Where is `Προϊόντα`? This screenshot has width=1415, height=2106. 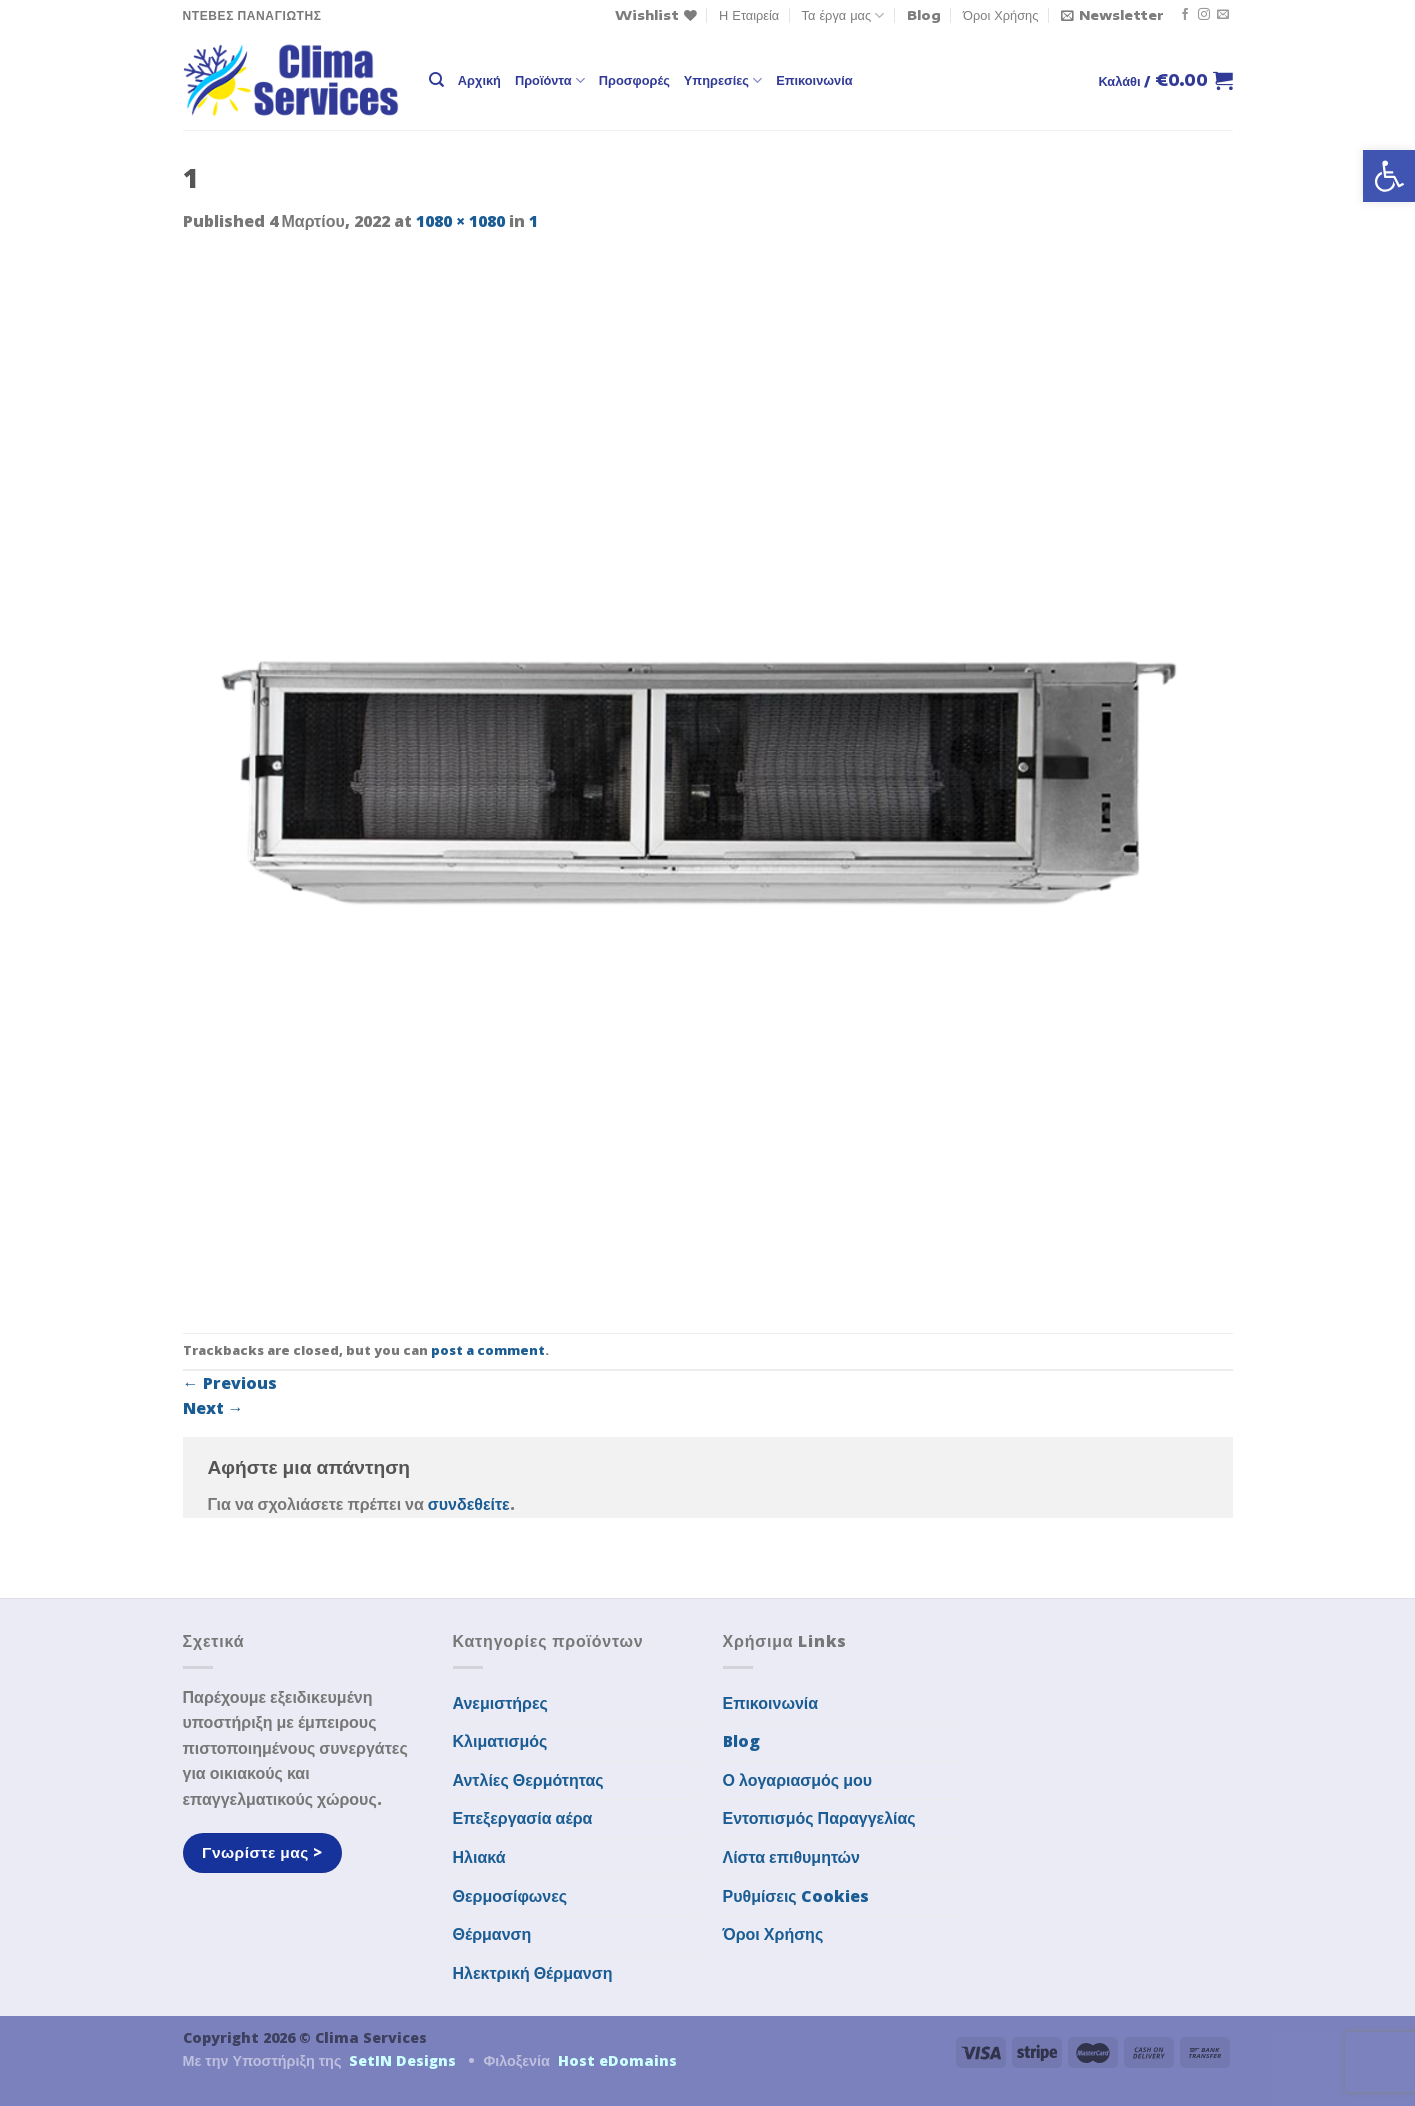 Προϊόντα is located at coordinates (550, 80).